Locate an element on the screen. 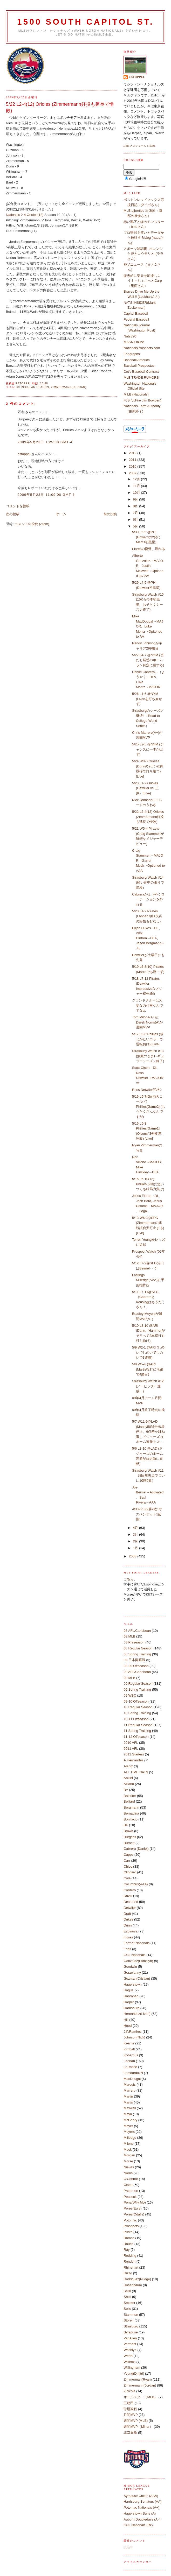 Image resolution: width=171 pixels, height=2576 pixels. Washiya is located at coordinates (130, 2350).